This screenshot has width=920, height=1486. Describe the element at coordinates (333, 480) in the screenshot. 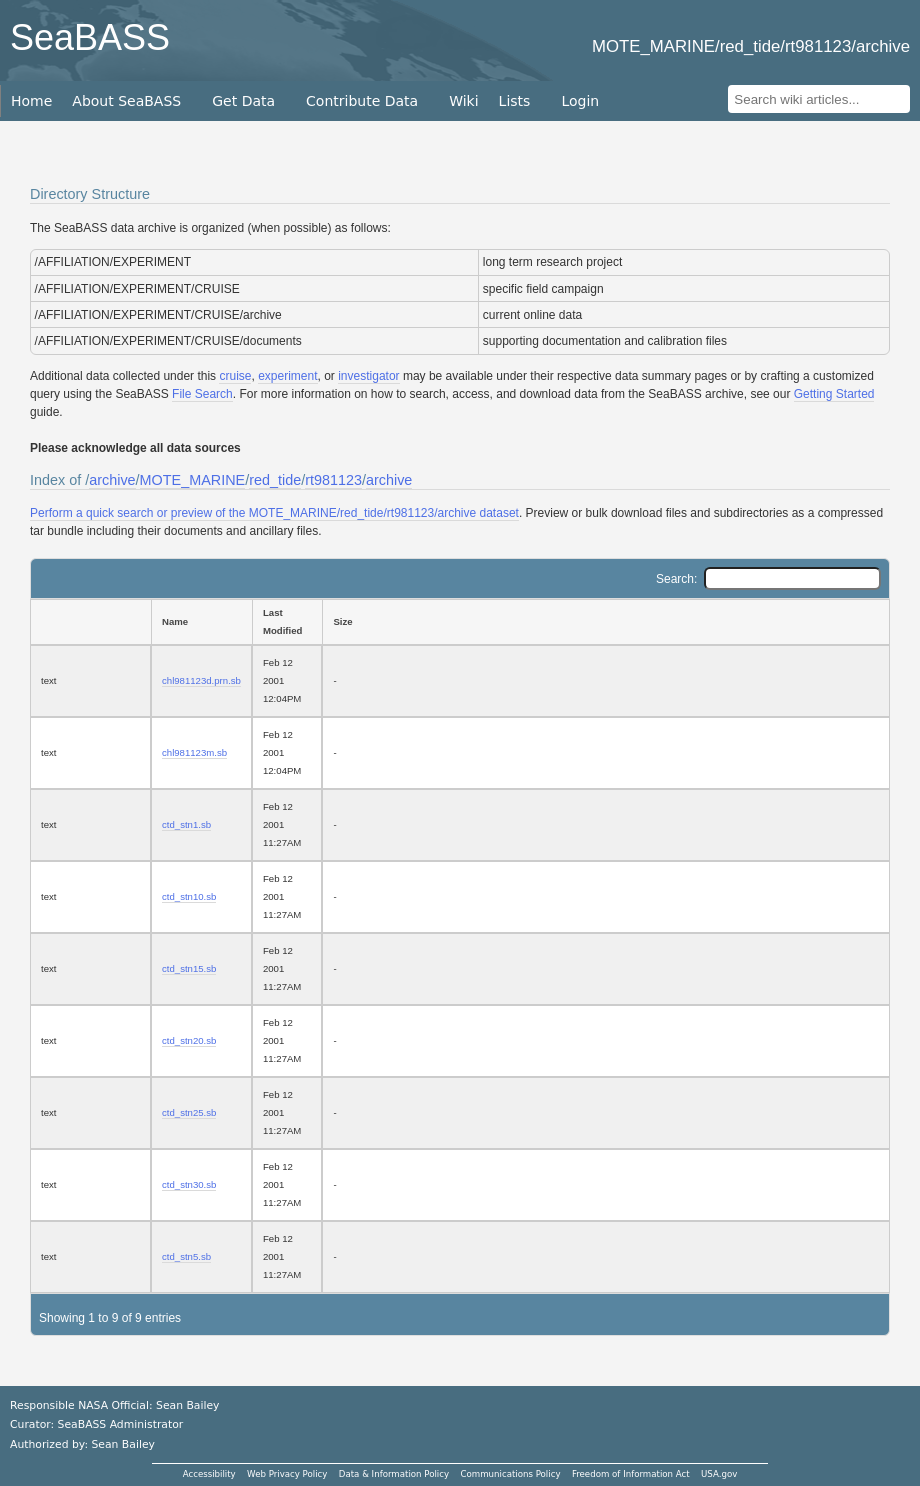

I see `rt981123` at that location.